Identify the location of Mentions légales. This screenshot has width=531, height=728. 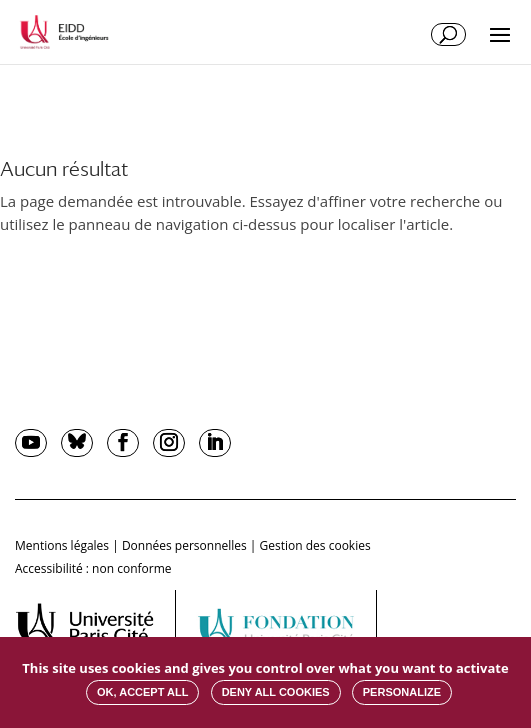
(62, 545).